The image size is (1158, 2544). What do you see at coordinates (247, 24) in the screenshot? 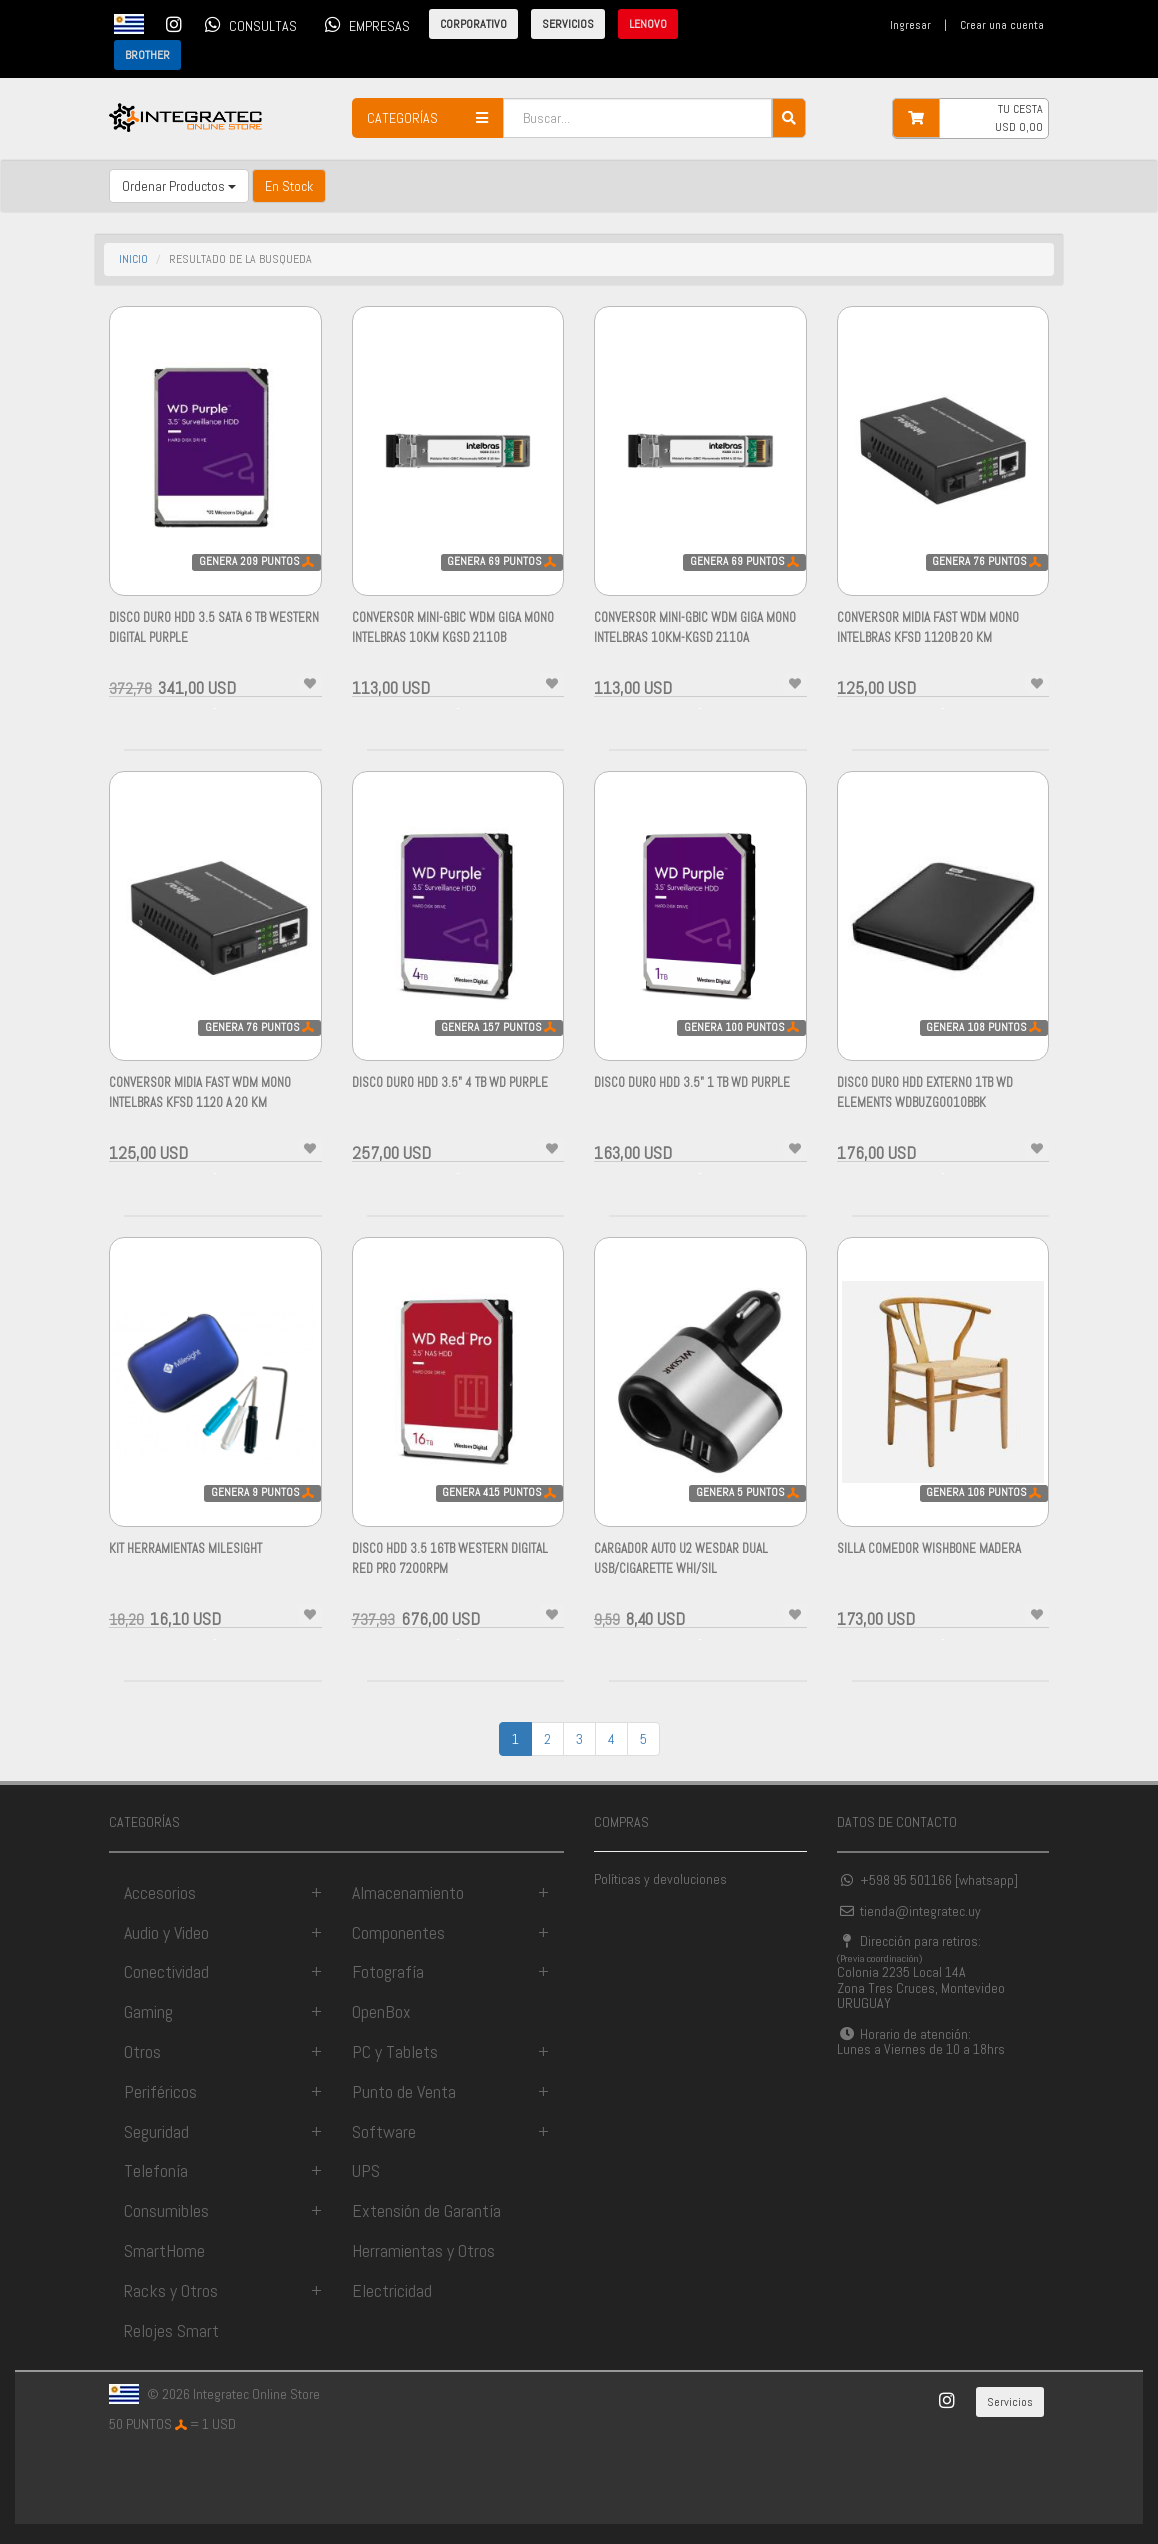
I see `CONSULTAS` at bounding box center [247, 24].